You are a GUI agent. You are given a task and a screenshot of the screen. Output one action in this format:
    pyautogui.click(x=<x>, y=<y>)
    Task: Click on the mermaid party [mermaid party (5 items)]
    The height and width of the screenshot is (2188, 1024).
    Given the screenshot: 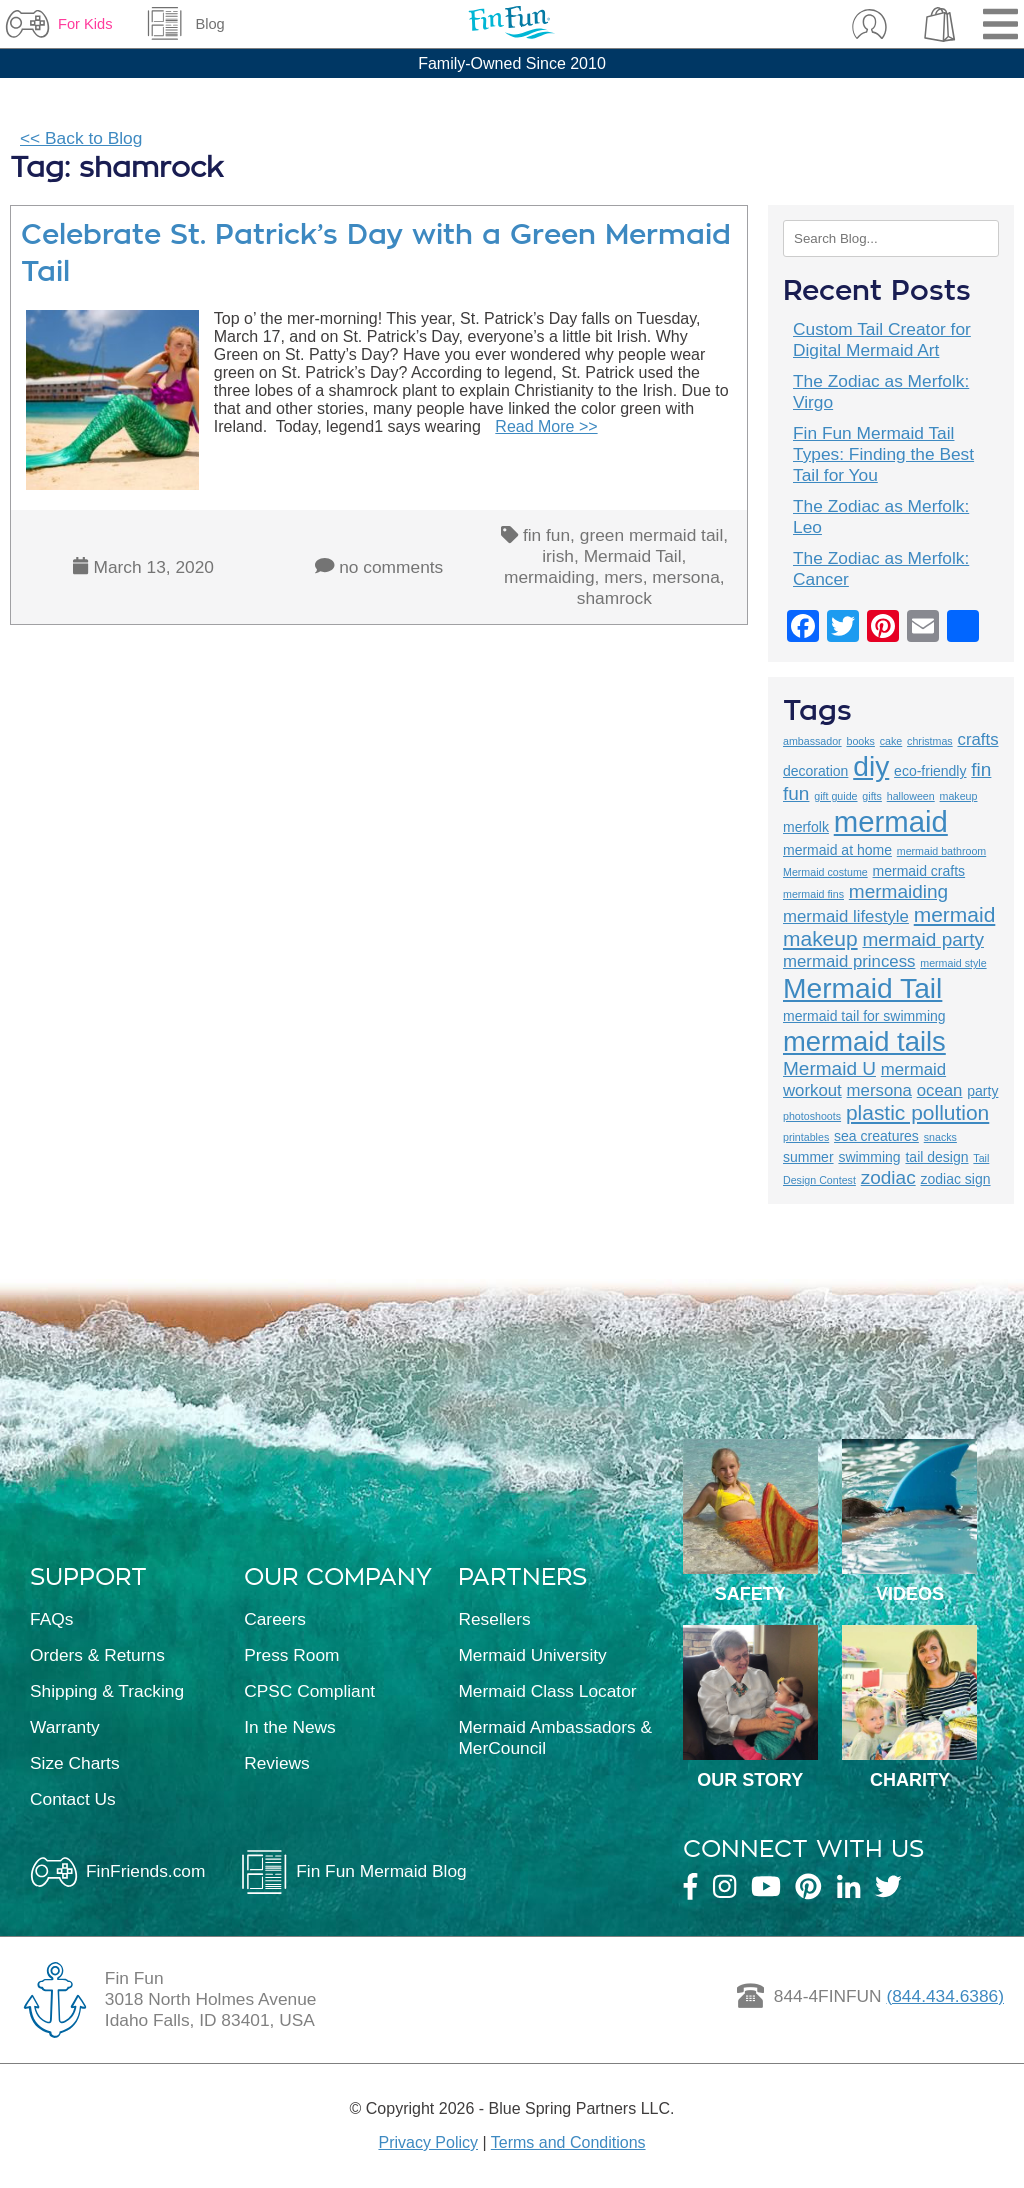 What is the action you would take?
    pyautogui.click(x=923, y=939)
    